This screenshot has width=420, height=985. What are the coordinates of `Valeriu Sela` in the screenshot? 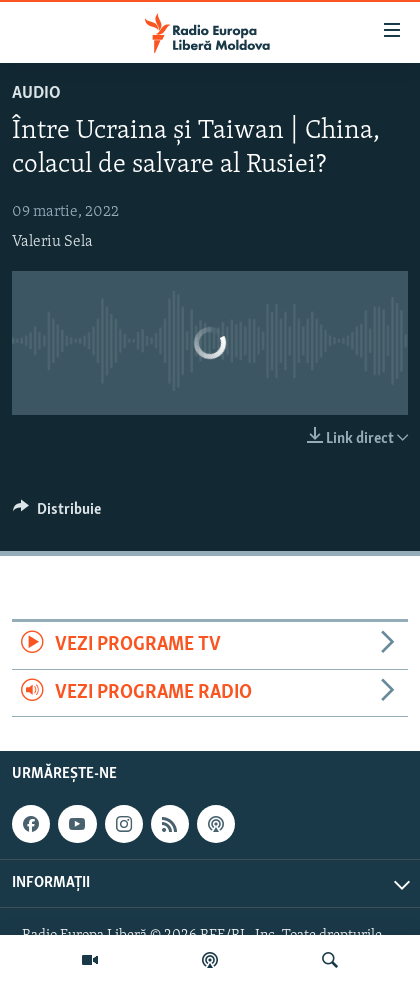 It's located at (52, 242).